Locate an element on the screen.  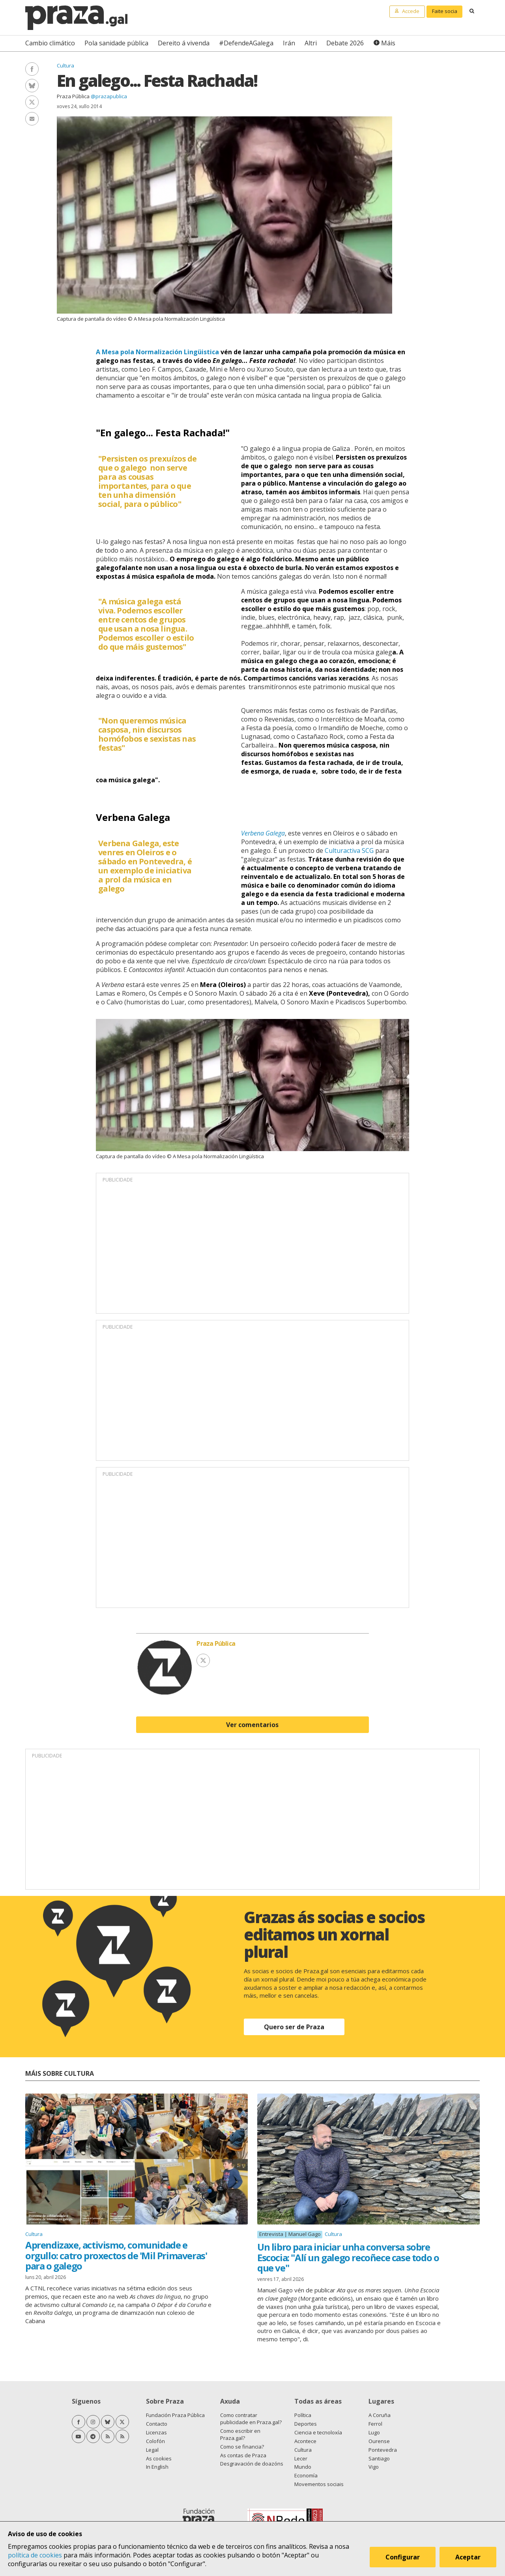
In English is located at coordinates (157, 2466).